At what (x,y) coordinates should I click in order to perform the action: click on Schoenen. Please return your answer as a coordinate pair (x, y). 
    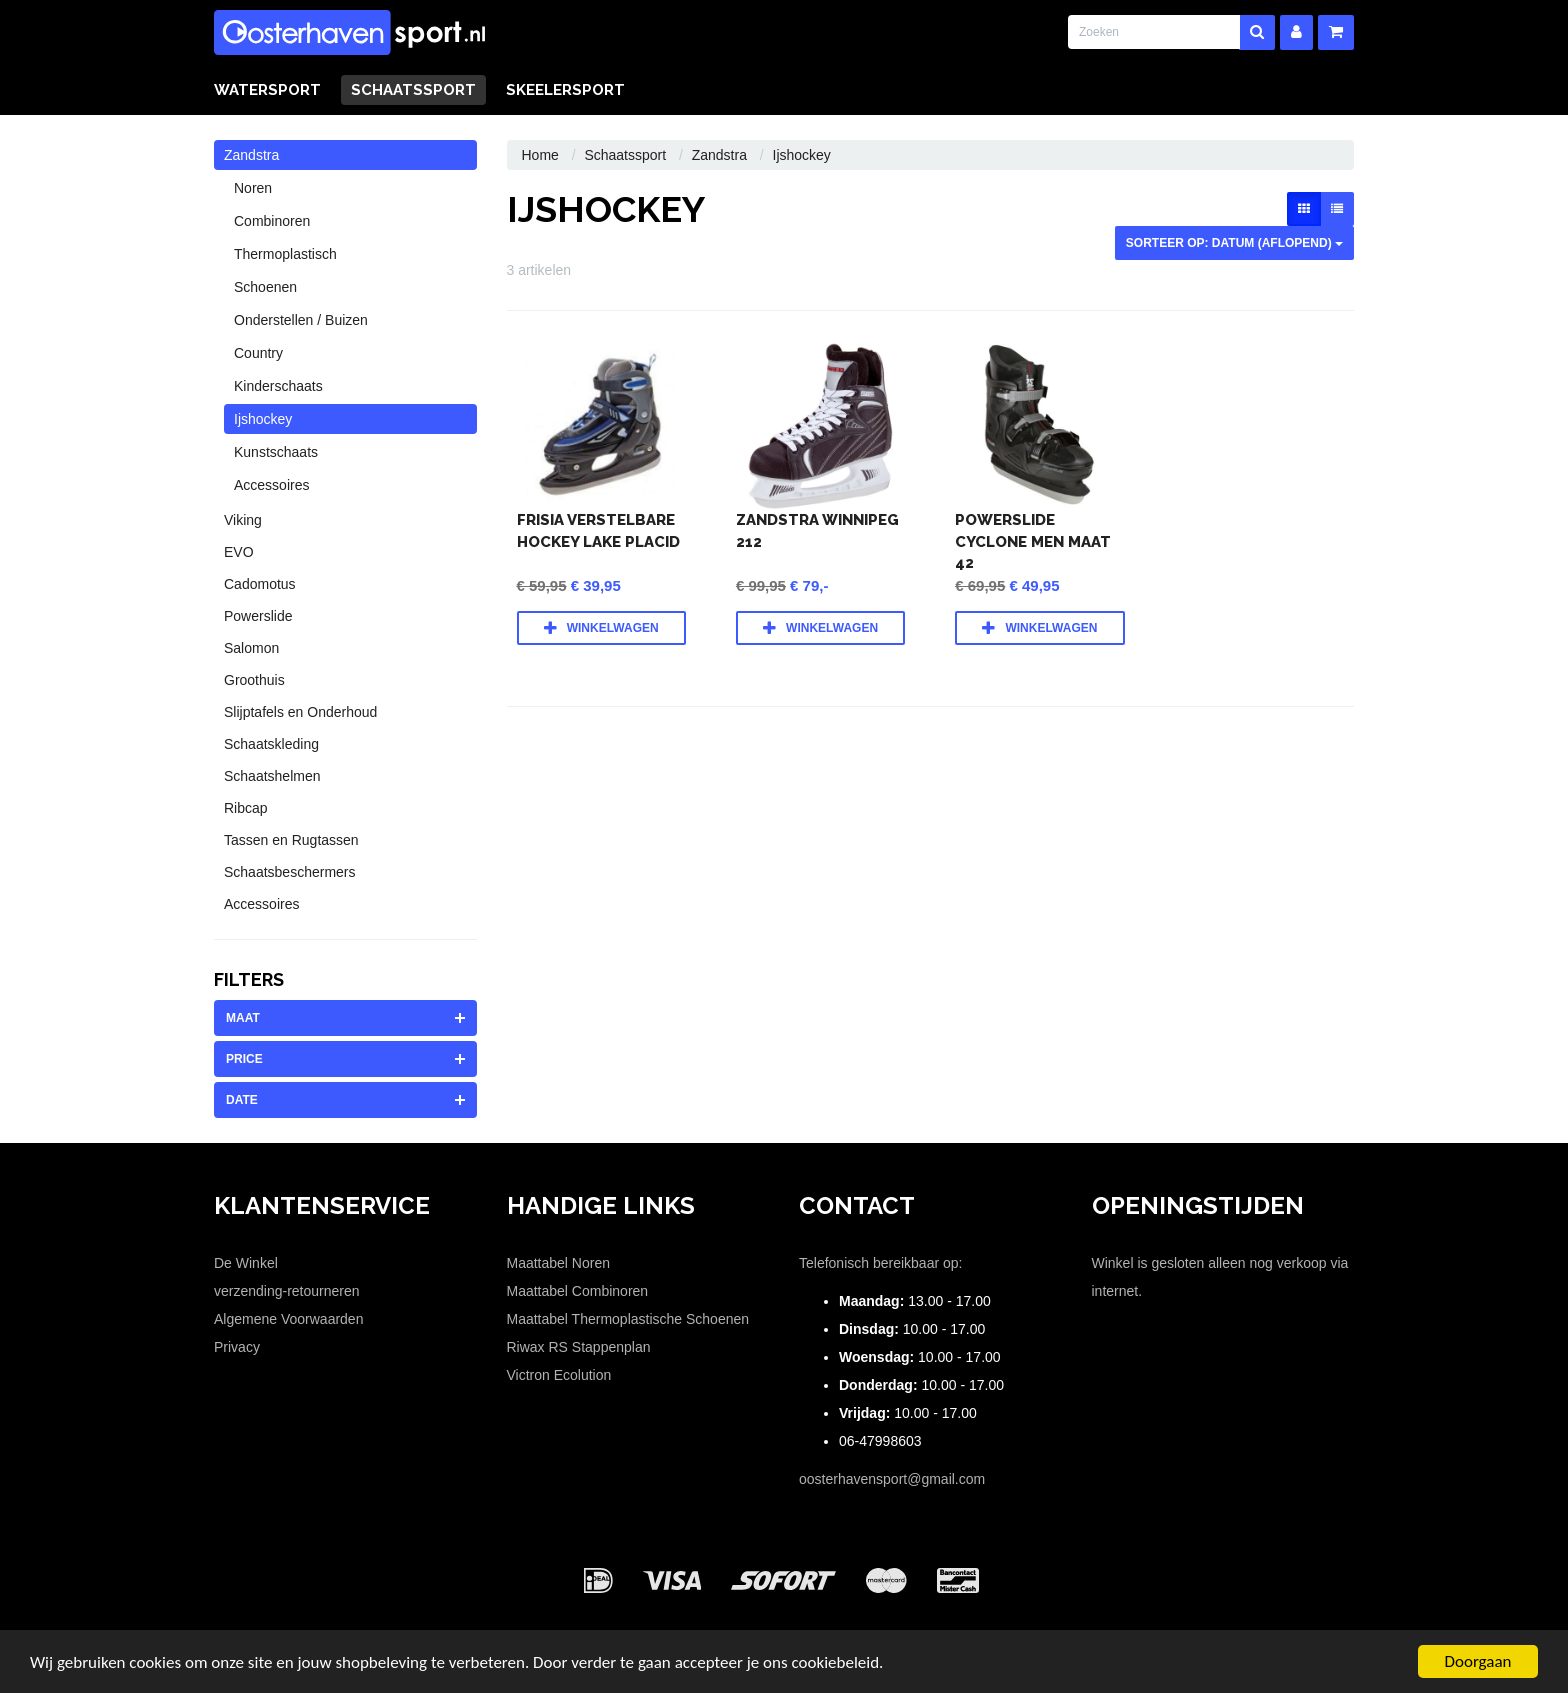
    Looking at the image, I should click on (265, 287).